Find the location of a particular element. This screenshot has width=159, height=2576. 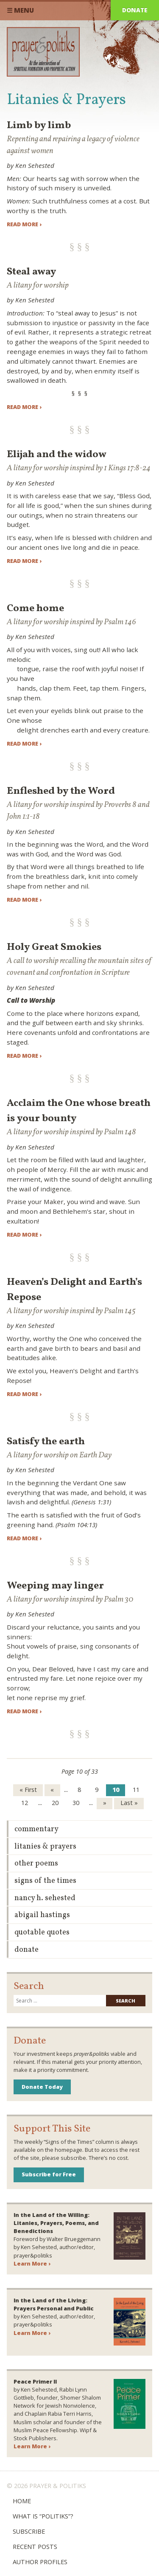

Other Poems is located at coordinates (36, 1863).